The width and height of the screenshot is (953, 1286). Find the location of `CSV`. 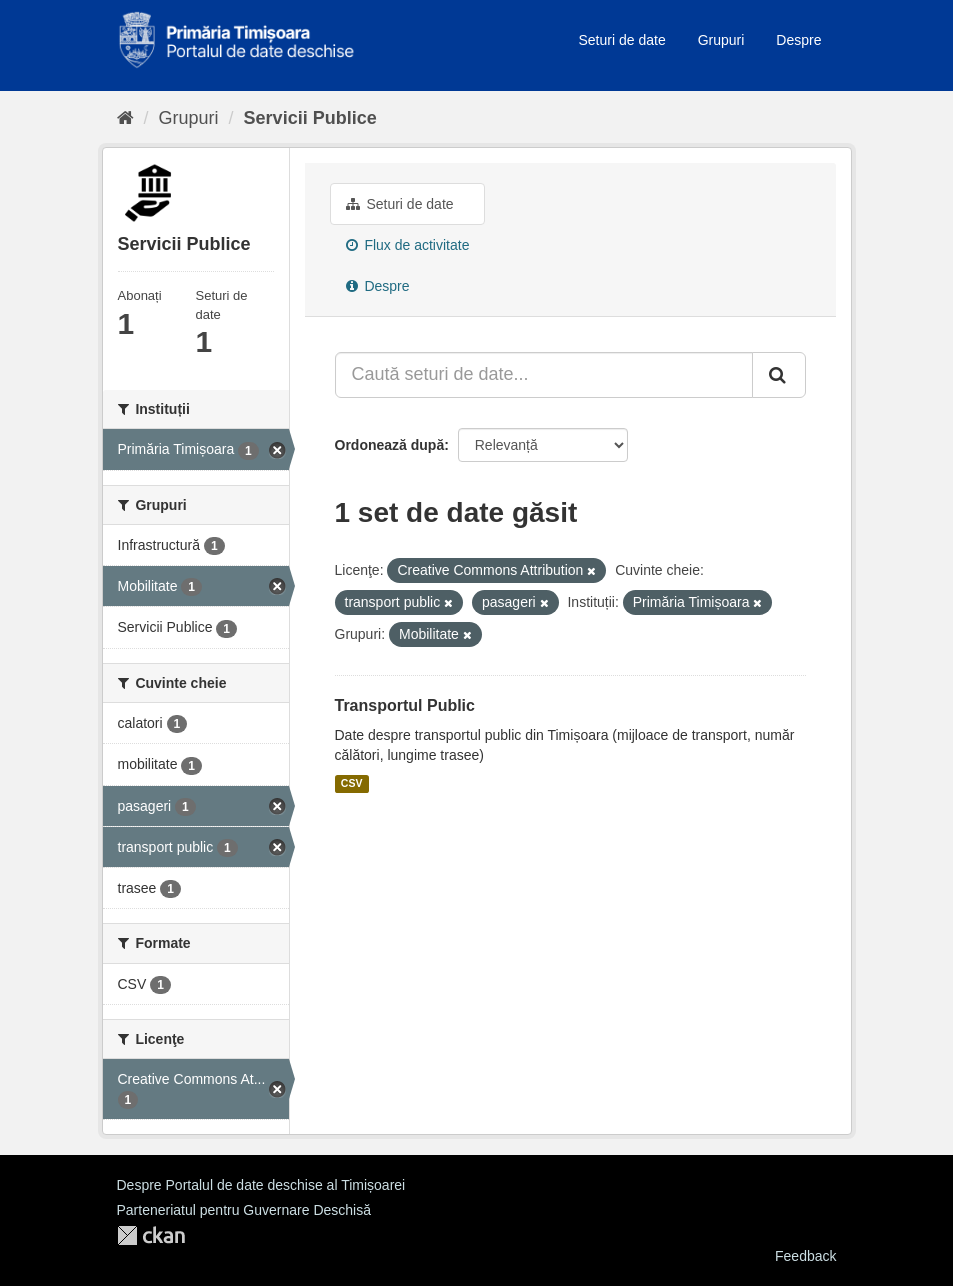

CSV is located at coordinates (352, 784).